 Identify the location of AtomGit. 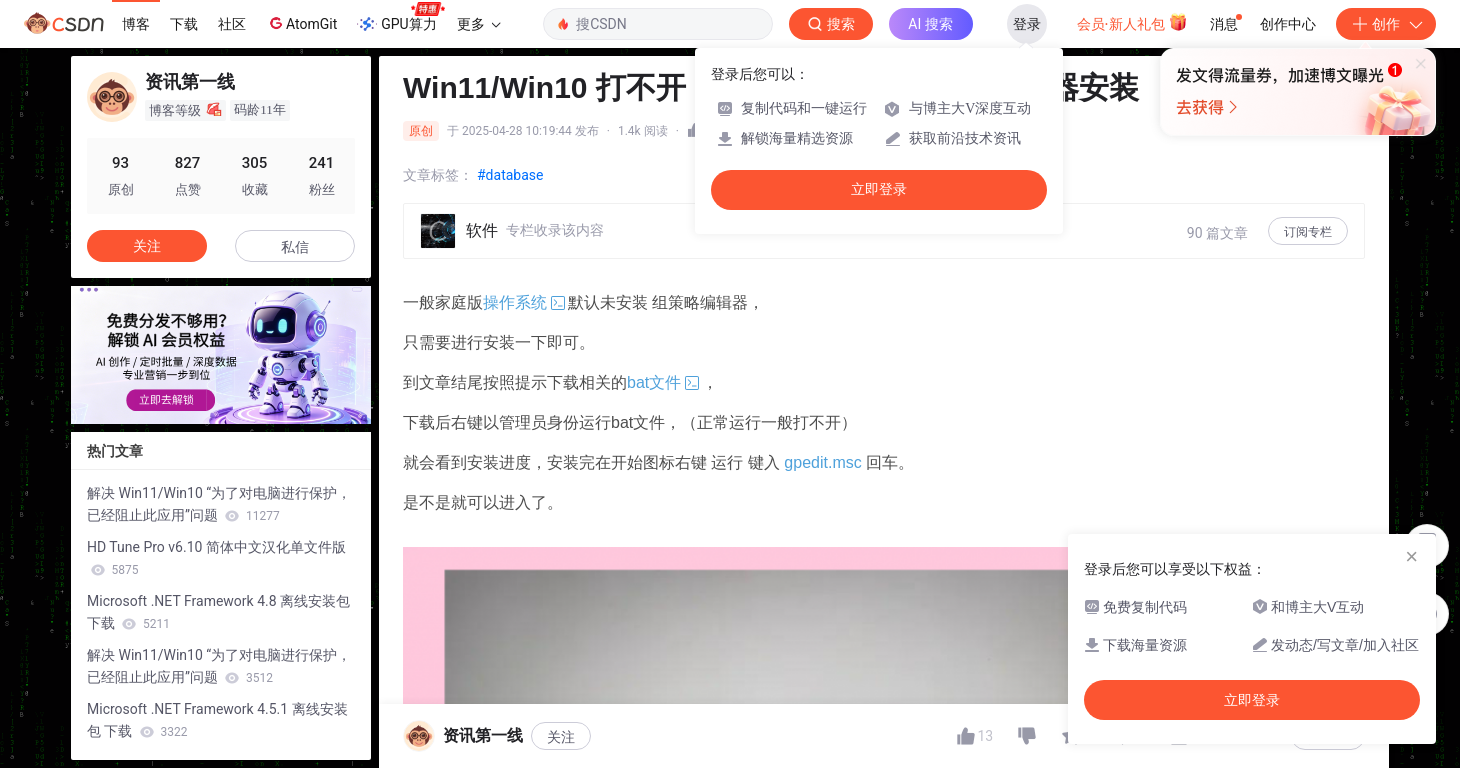
(301, 23).